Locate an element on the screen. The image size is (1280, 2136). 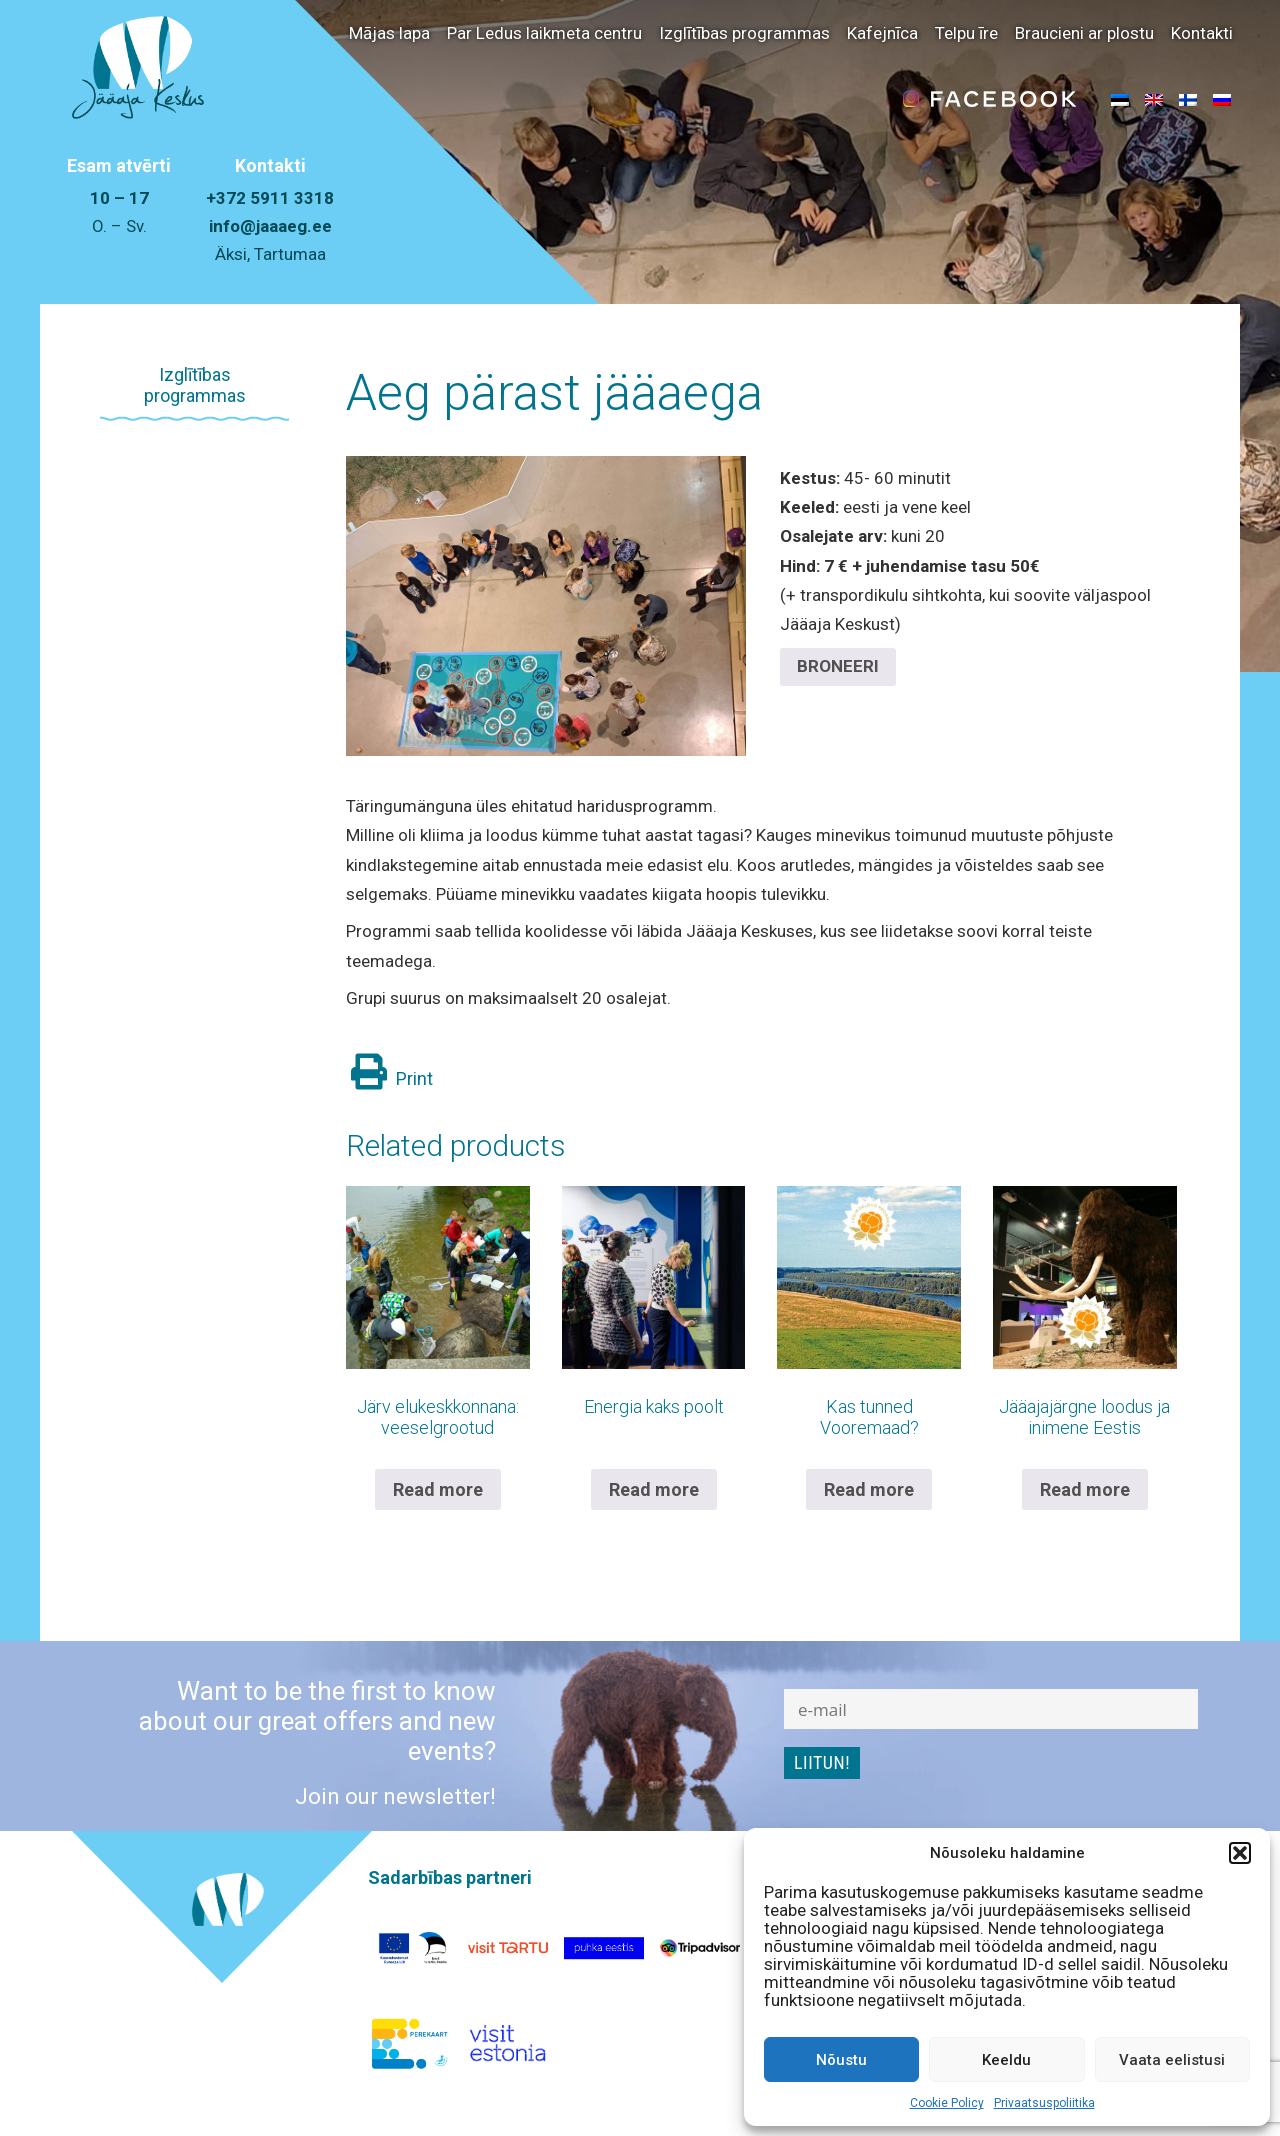
[button] is located at coordinates (1240, 1853).